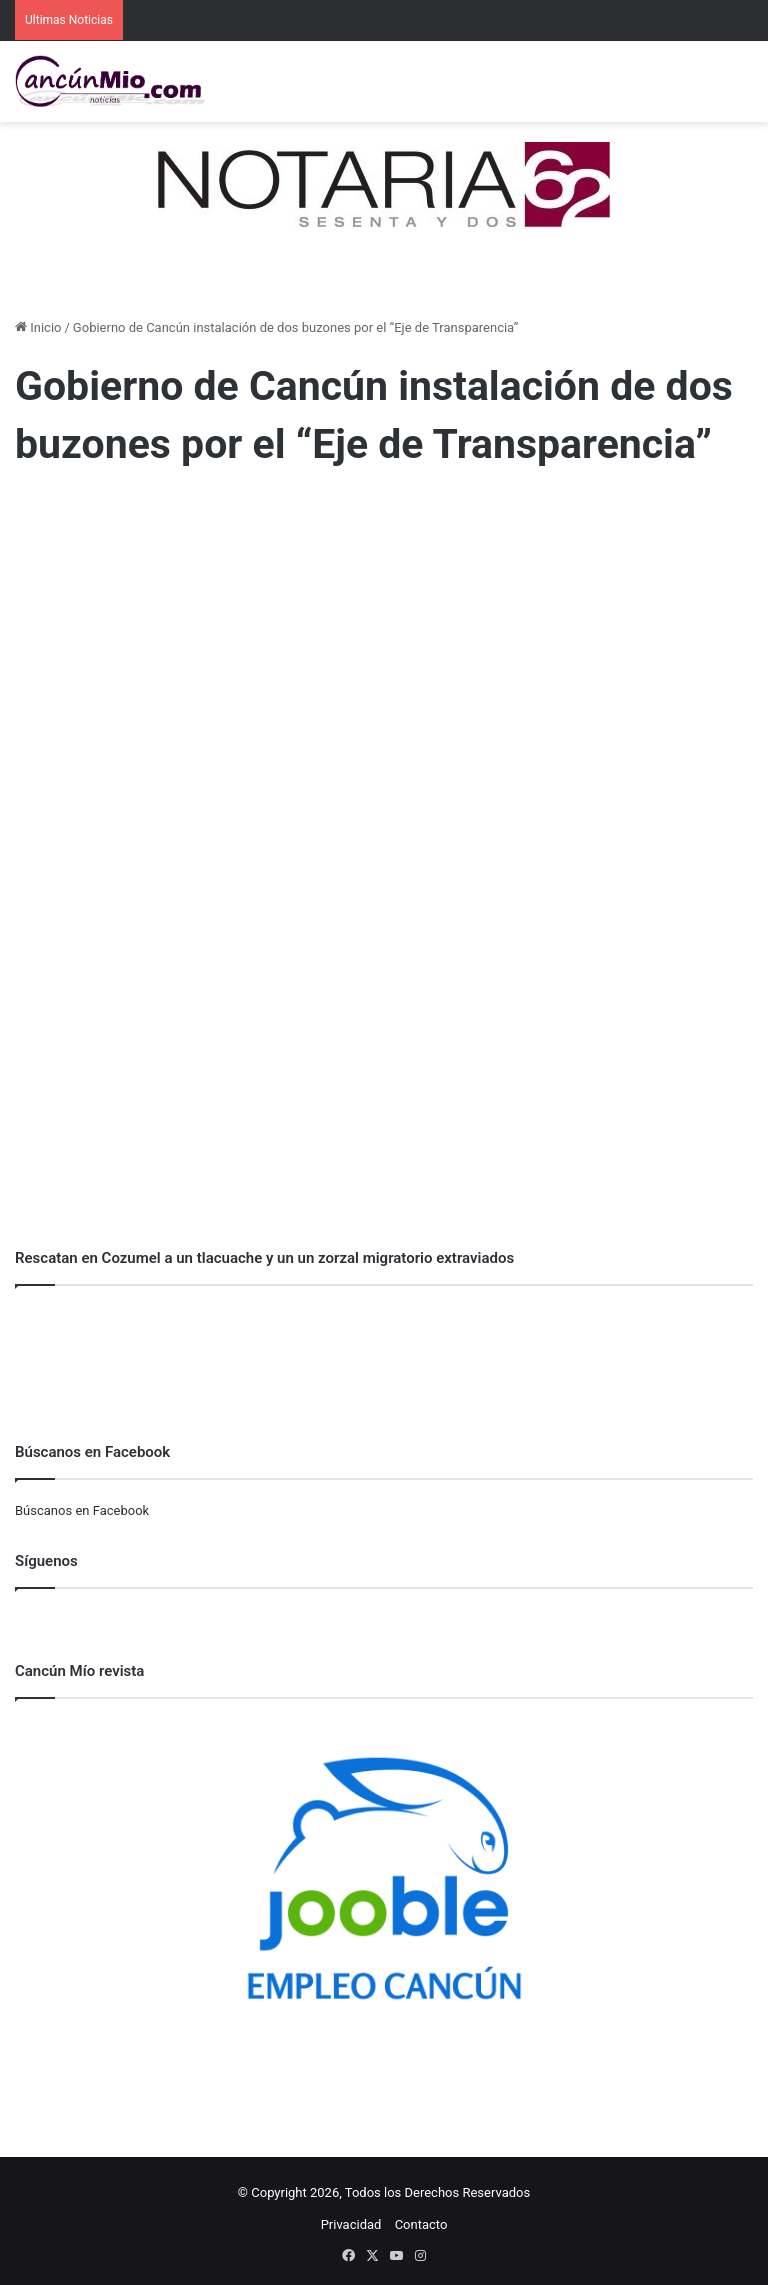 Image resolution: width=768 pixels, height=2285 pixels. I want to click on Búscanos en Facebook, so click(82, 1510).